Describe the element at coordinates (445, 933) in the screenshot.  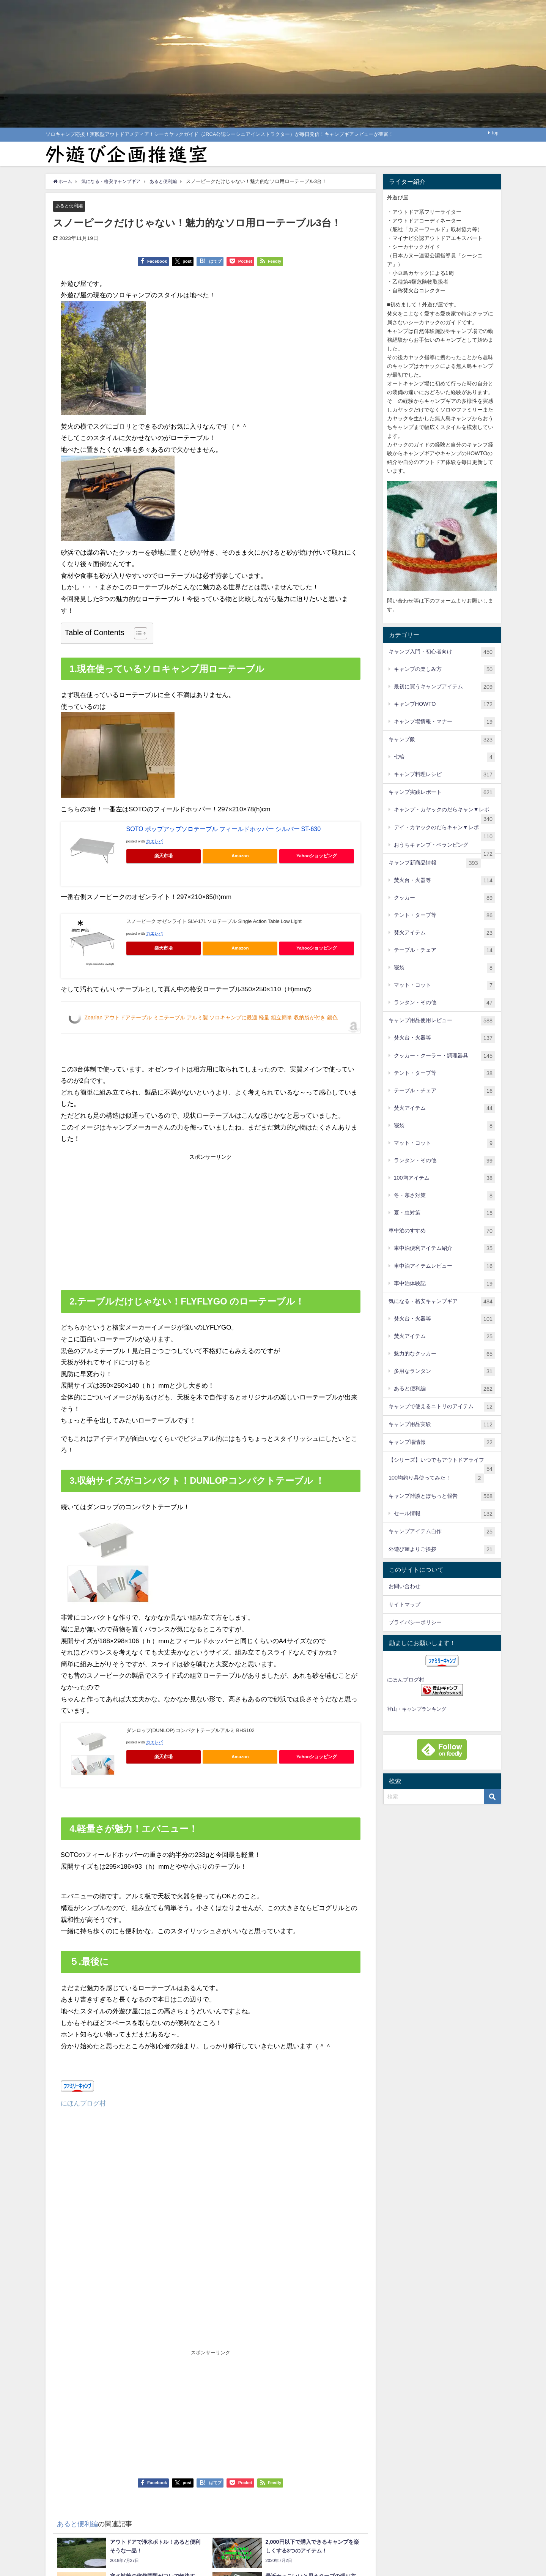
I see `焚火アイテム` at that location.